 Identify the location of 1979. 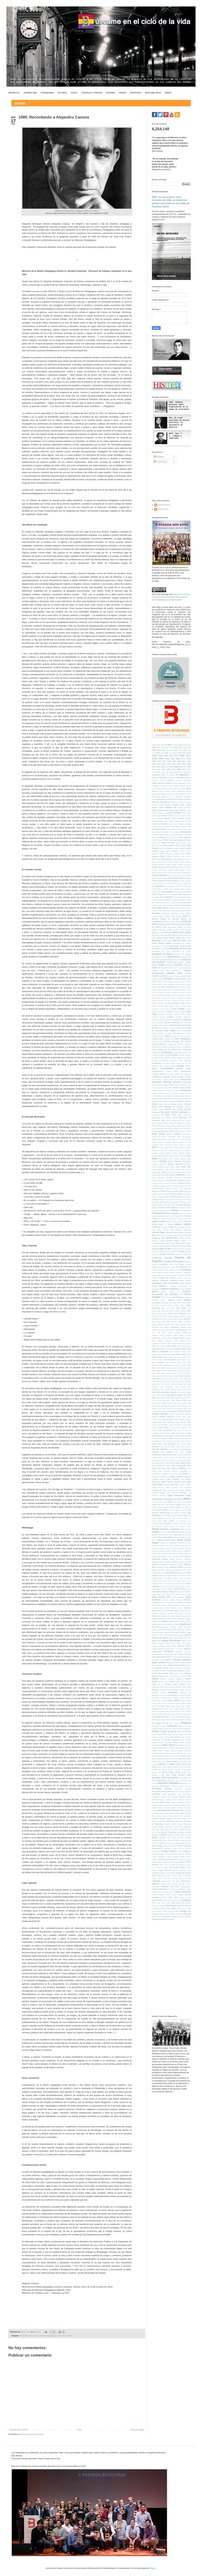
(158, 772).